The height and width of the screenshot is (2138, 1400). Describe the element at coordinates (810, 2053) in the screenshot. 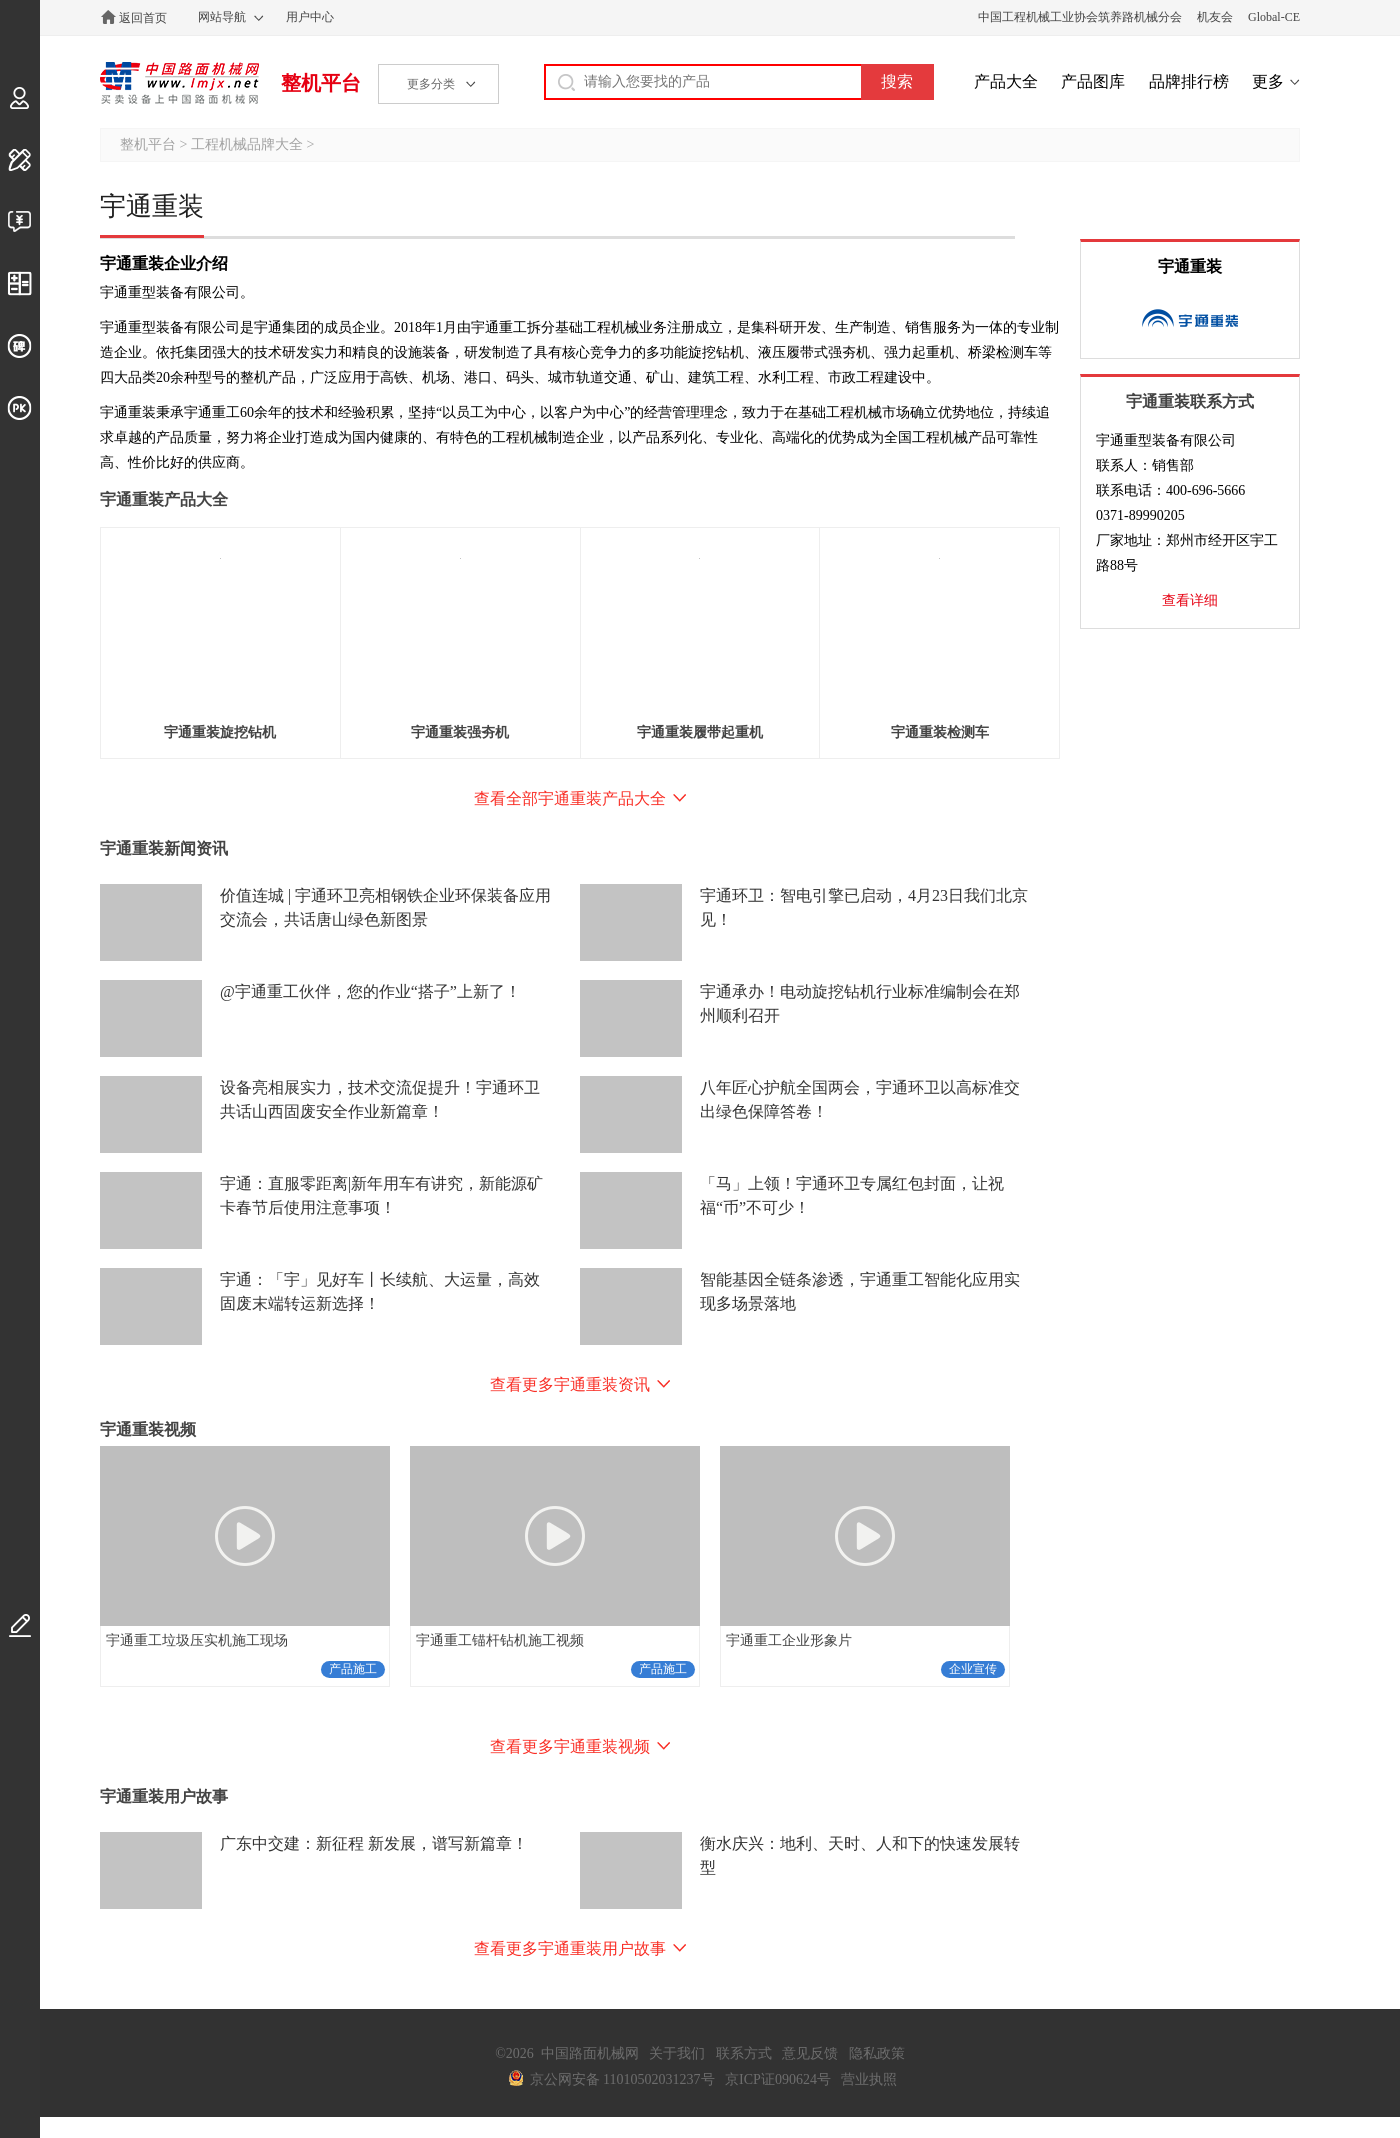

I see `意见反馈` at that location.